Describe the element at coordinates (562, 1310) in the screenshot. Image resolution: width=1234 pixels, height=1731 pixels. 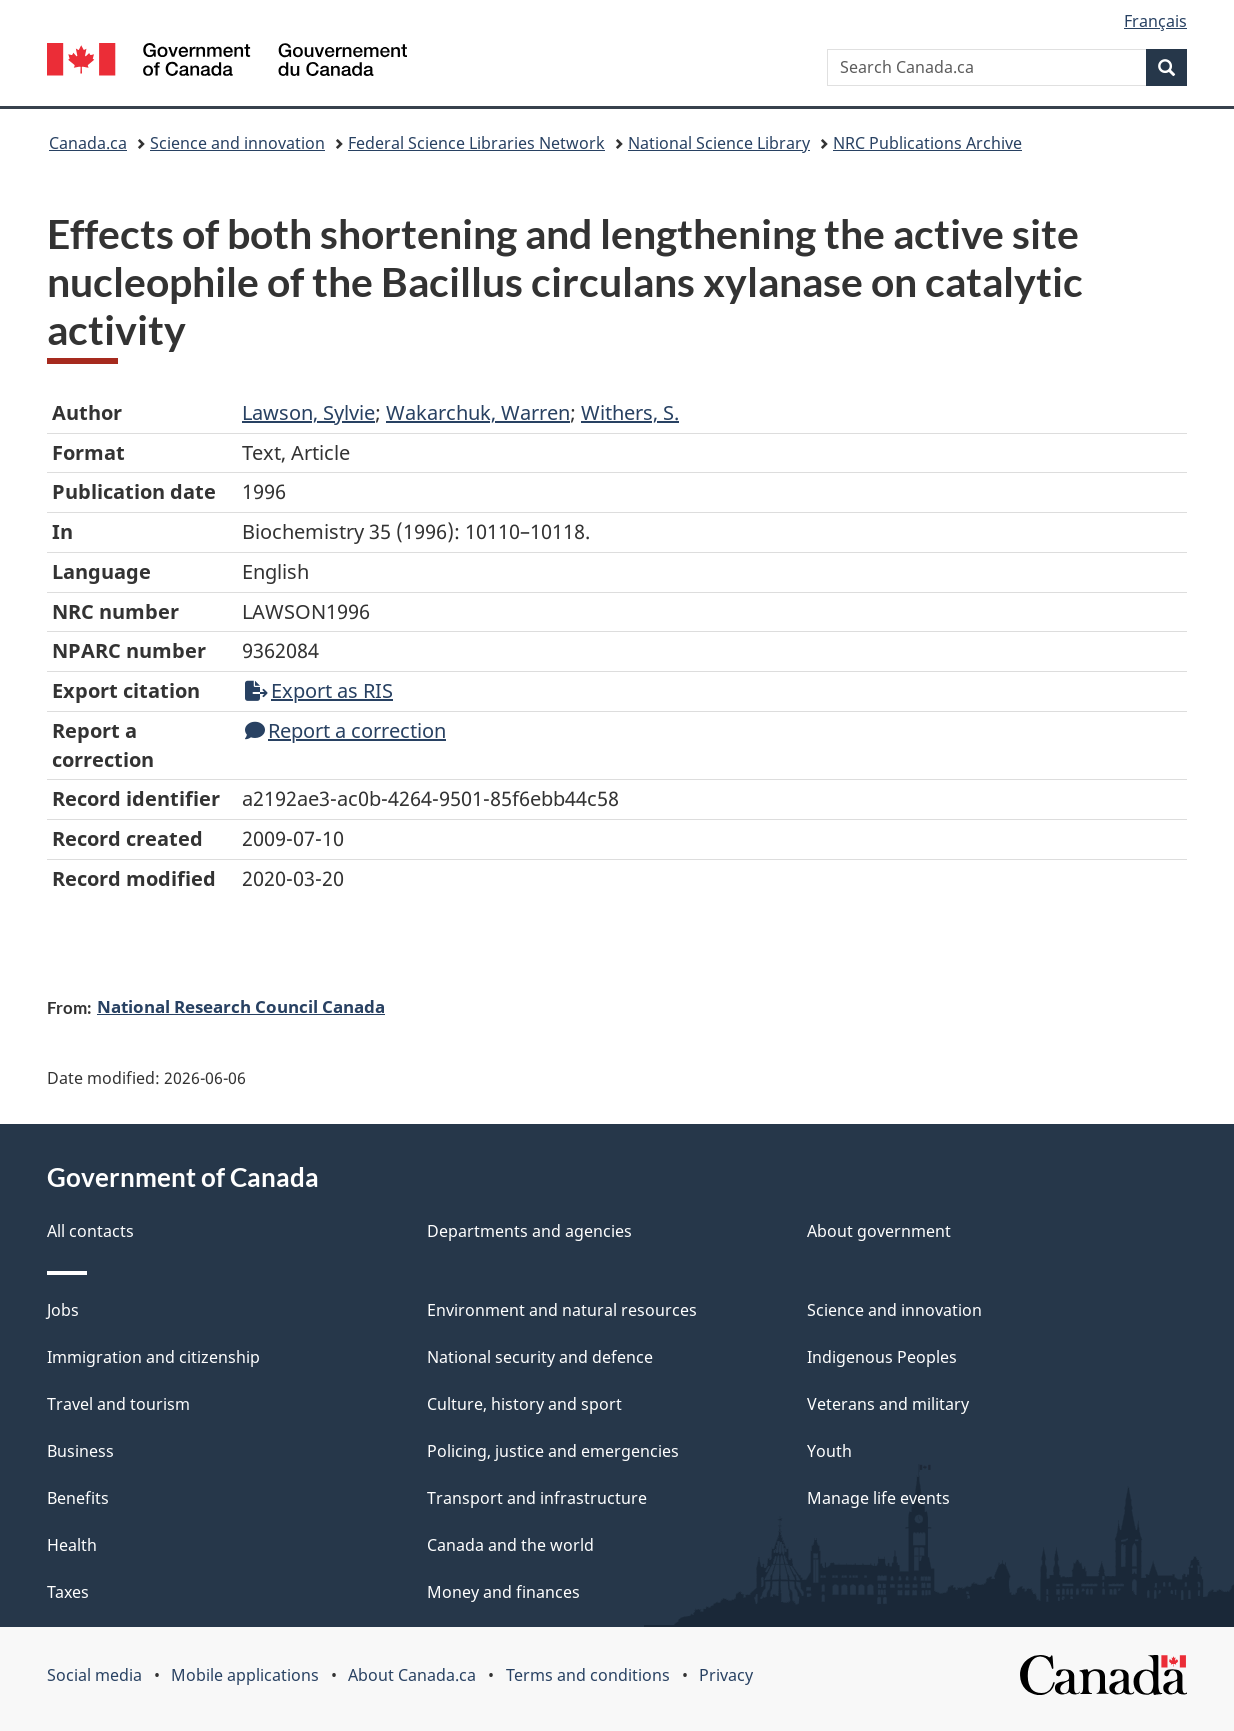
I see `Environment and natural resources` at that location.